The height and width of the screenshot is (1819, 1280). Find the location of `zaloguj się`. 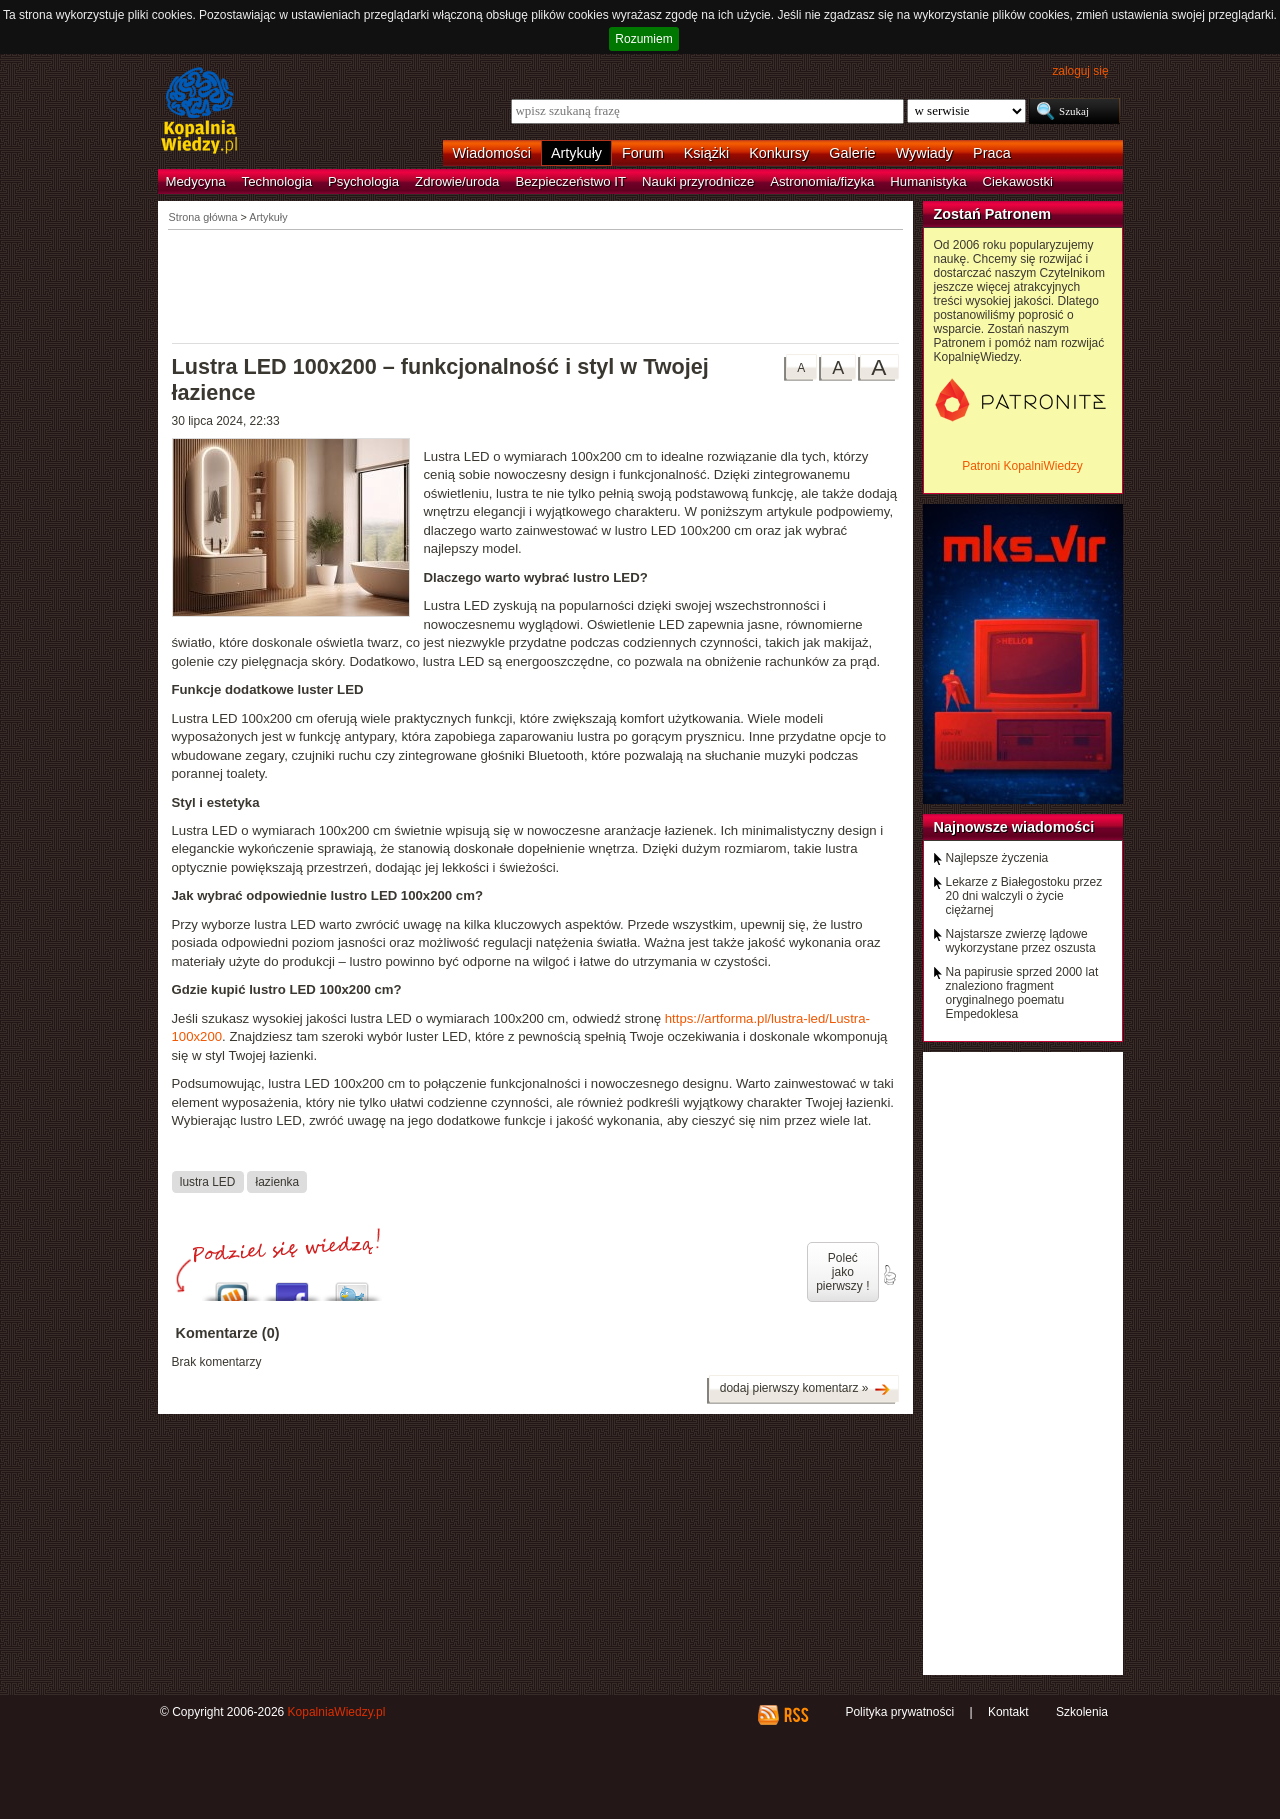

zaloguj się is located at coordinates (1080, 71).